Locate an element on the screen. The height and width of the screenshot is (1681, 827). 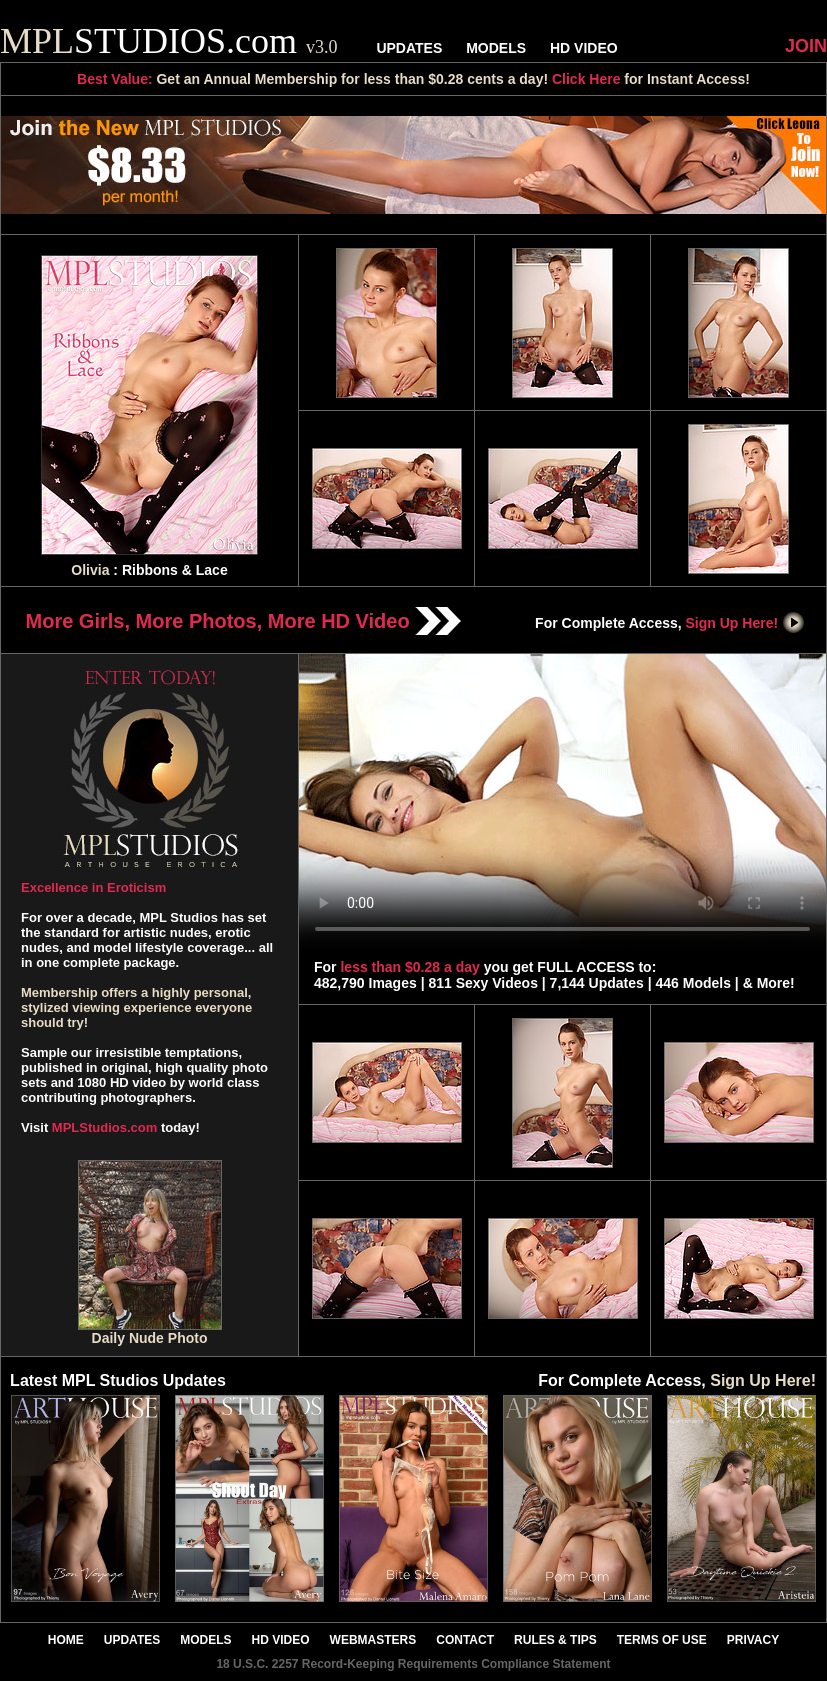
UPDATES is located at coordinates (409, 48).